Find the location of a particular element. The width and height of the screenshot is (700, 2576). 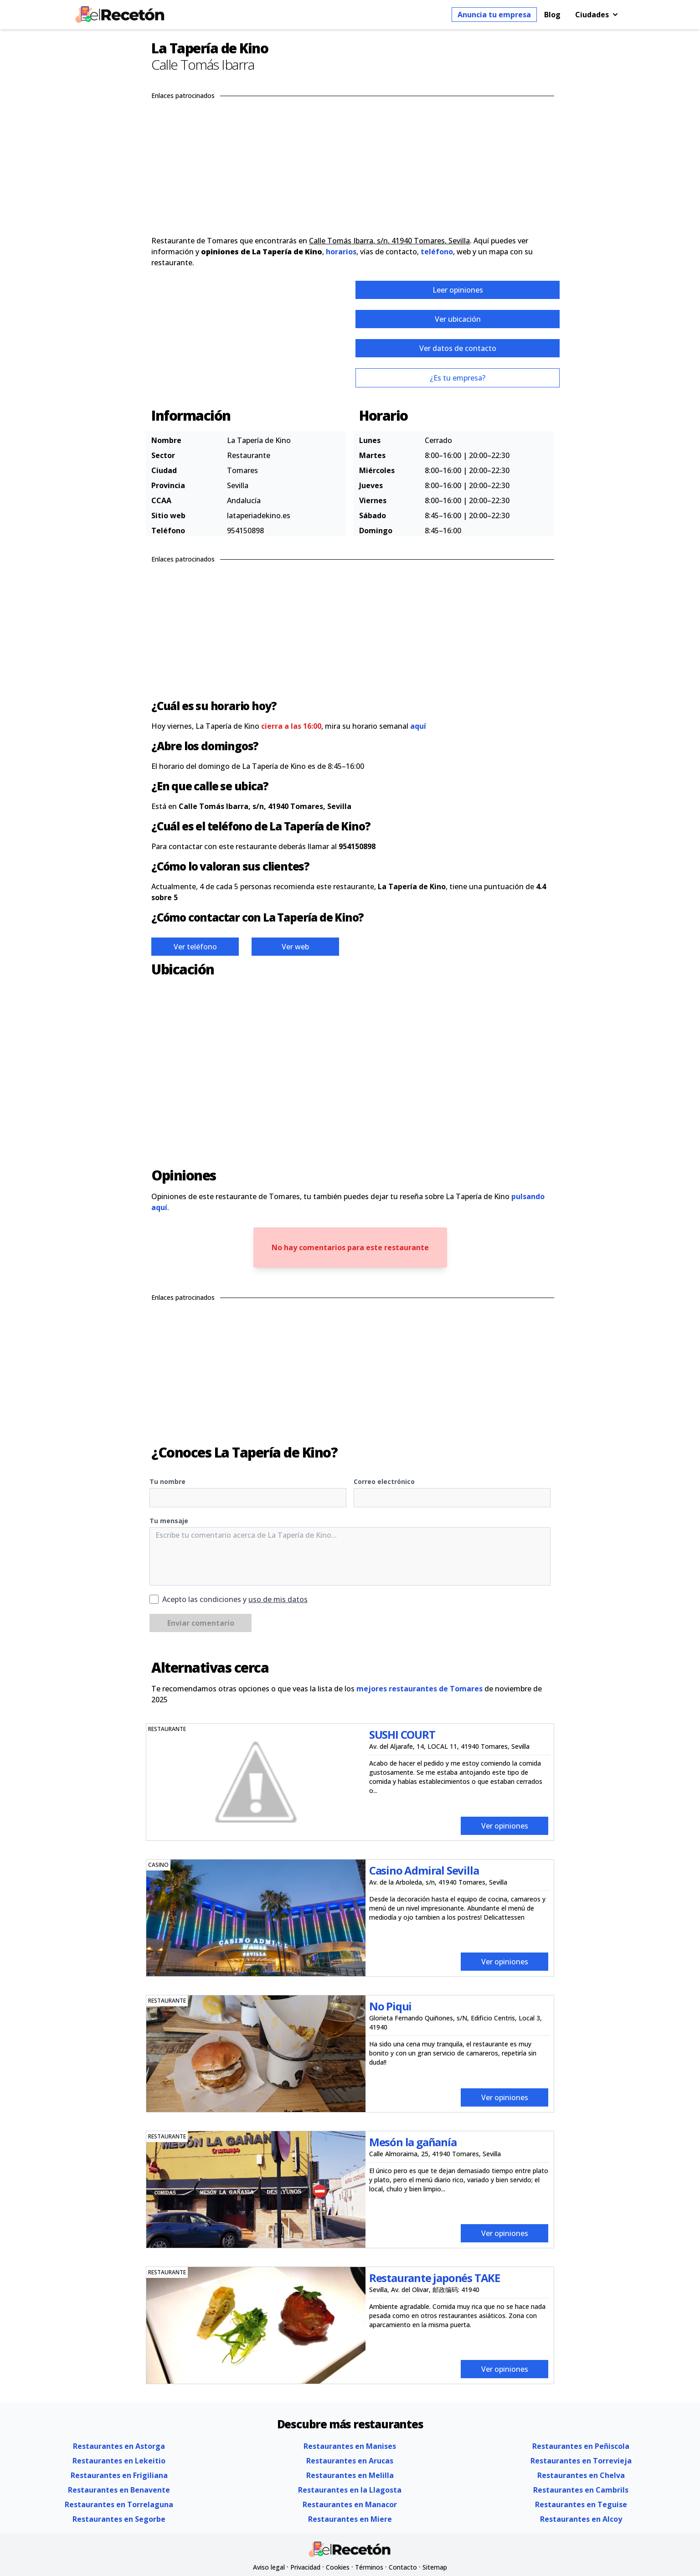

Restaurantes en Peñiscola is located at coordinates (580, 2446).